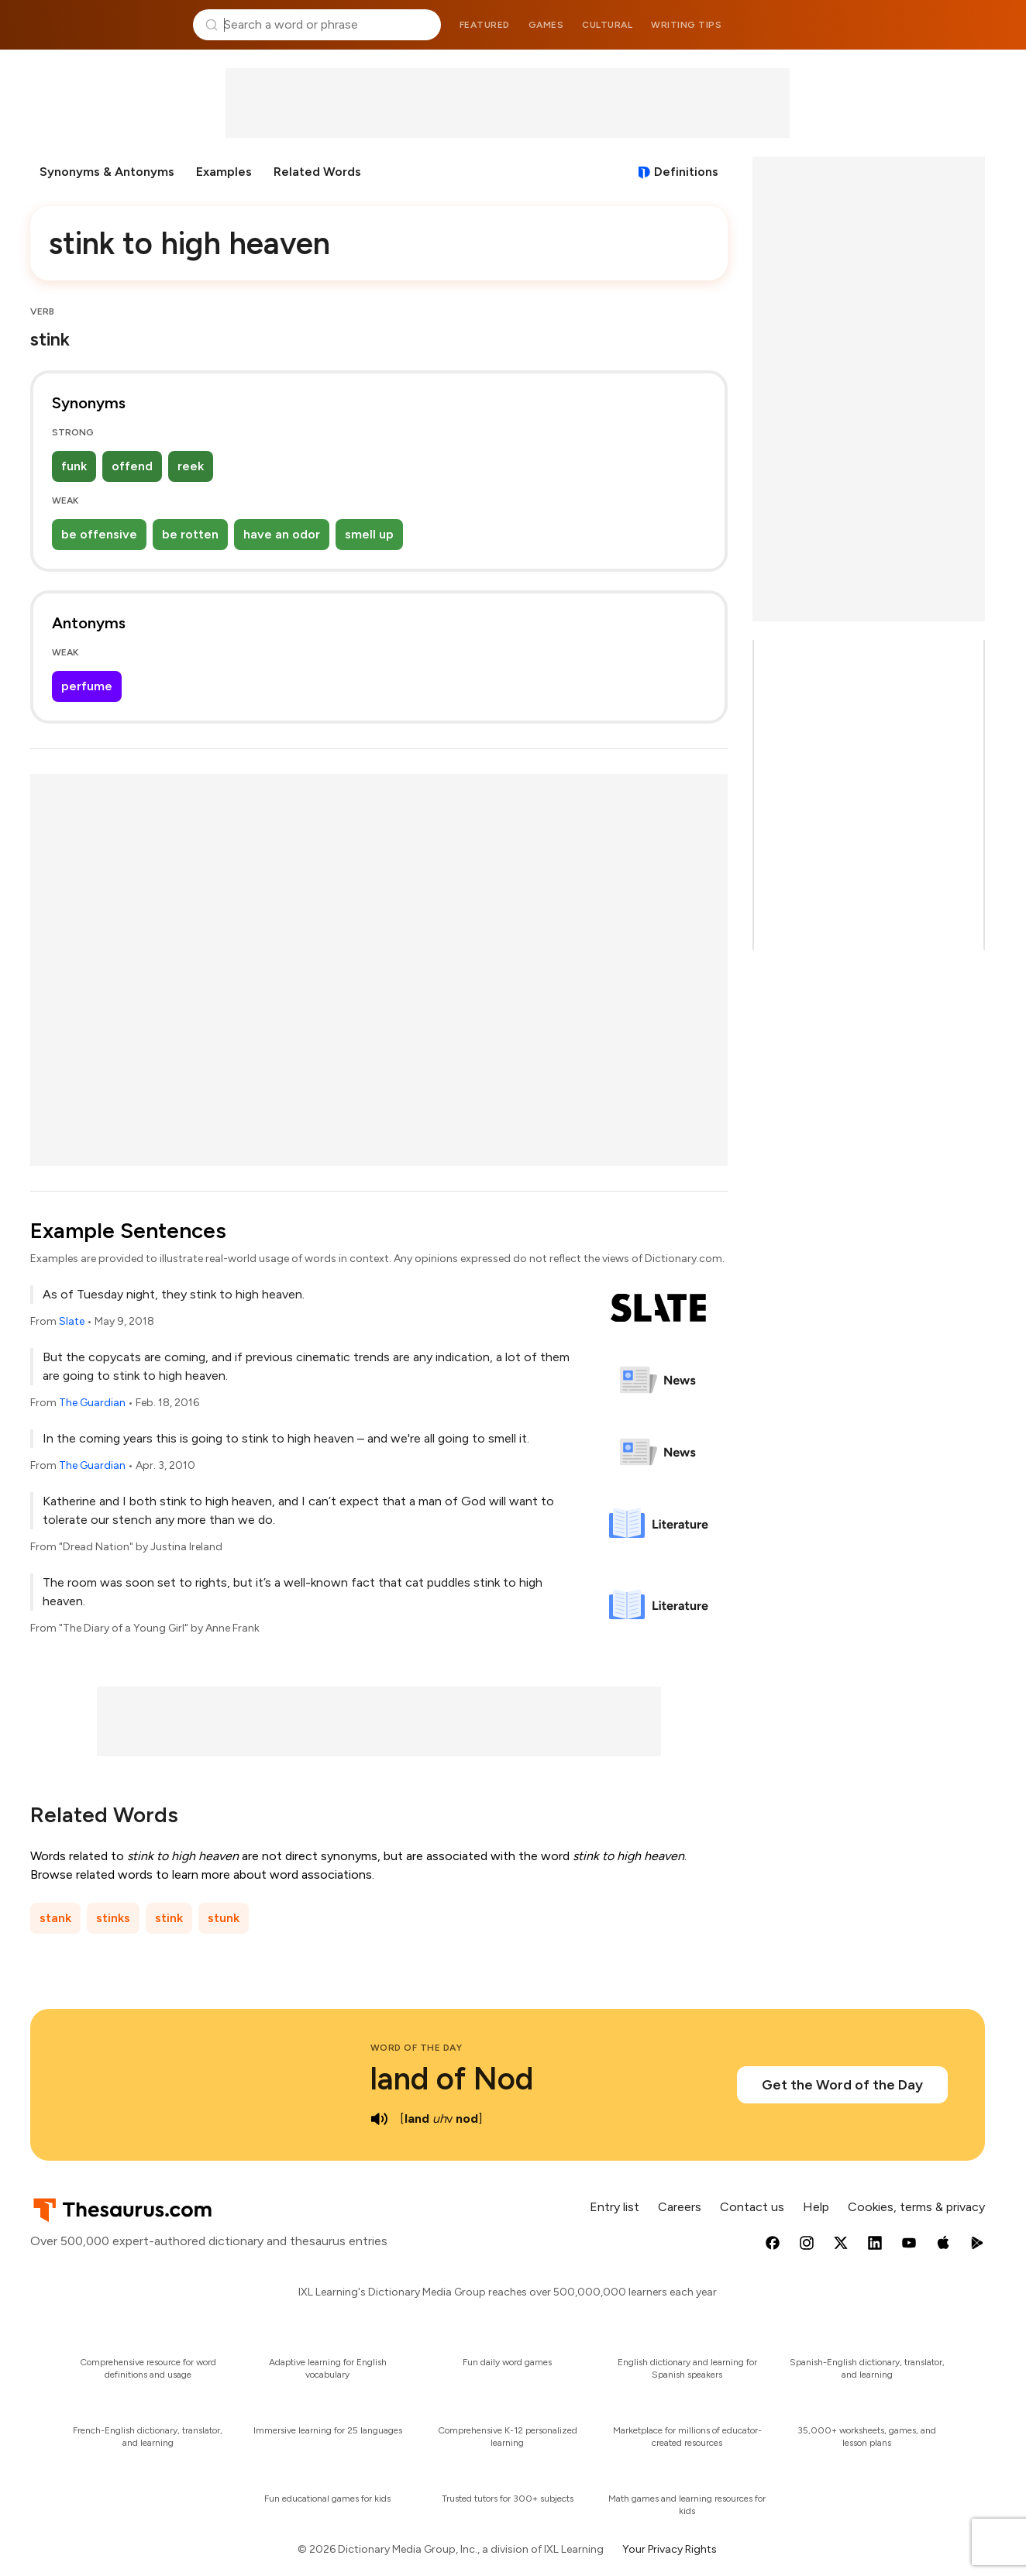 The image size is (1026, 2576). I want to click on Word of the Day, so click(416, 2047).